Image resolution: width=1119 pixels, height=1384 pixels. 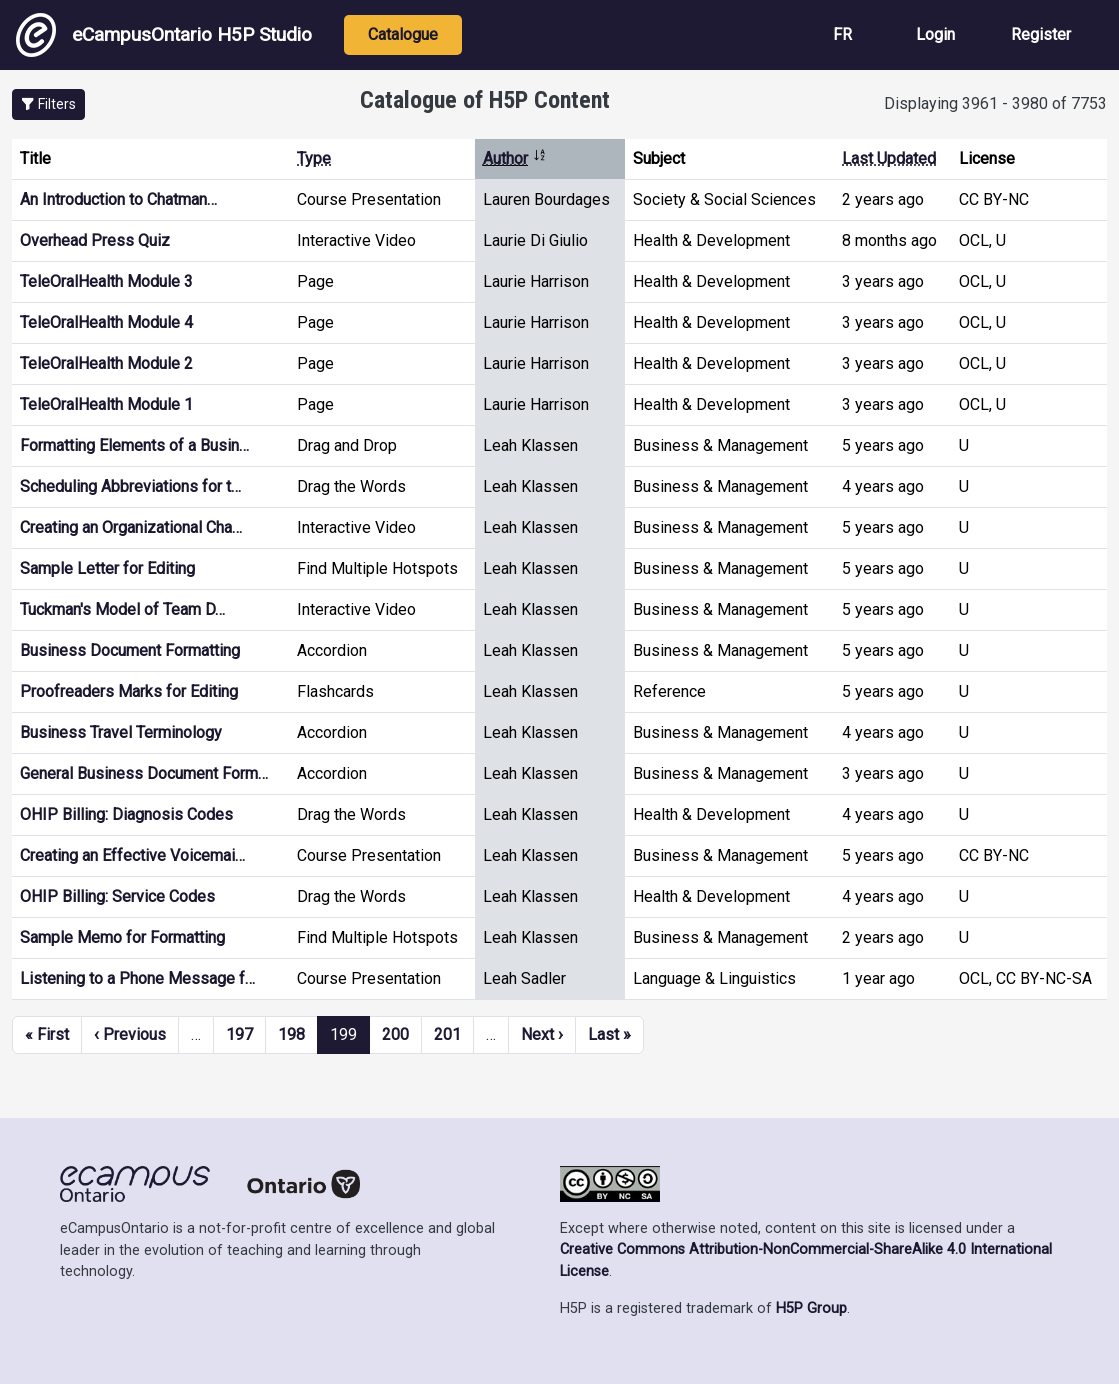 What do you see at coordinates (129, 691) in the screenshot?
I see `Proofreaders Marks for Editing` at bounding box center [129, 691].